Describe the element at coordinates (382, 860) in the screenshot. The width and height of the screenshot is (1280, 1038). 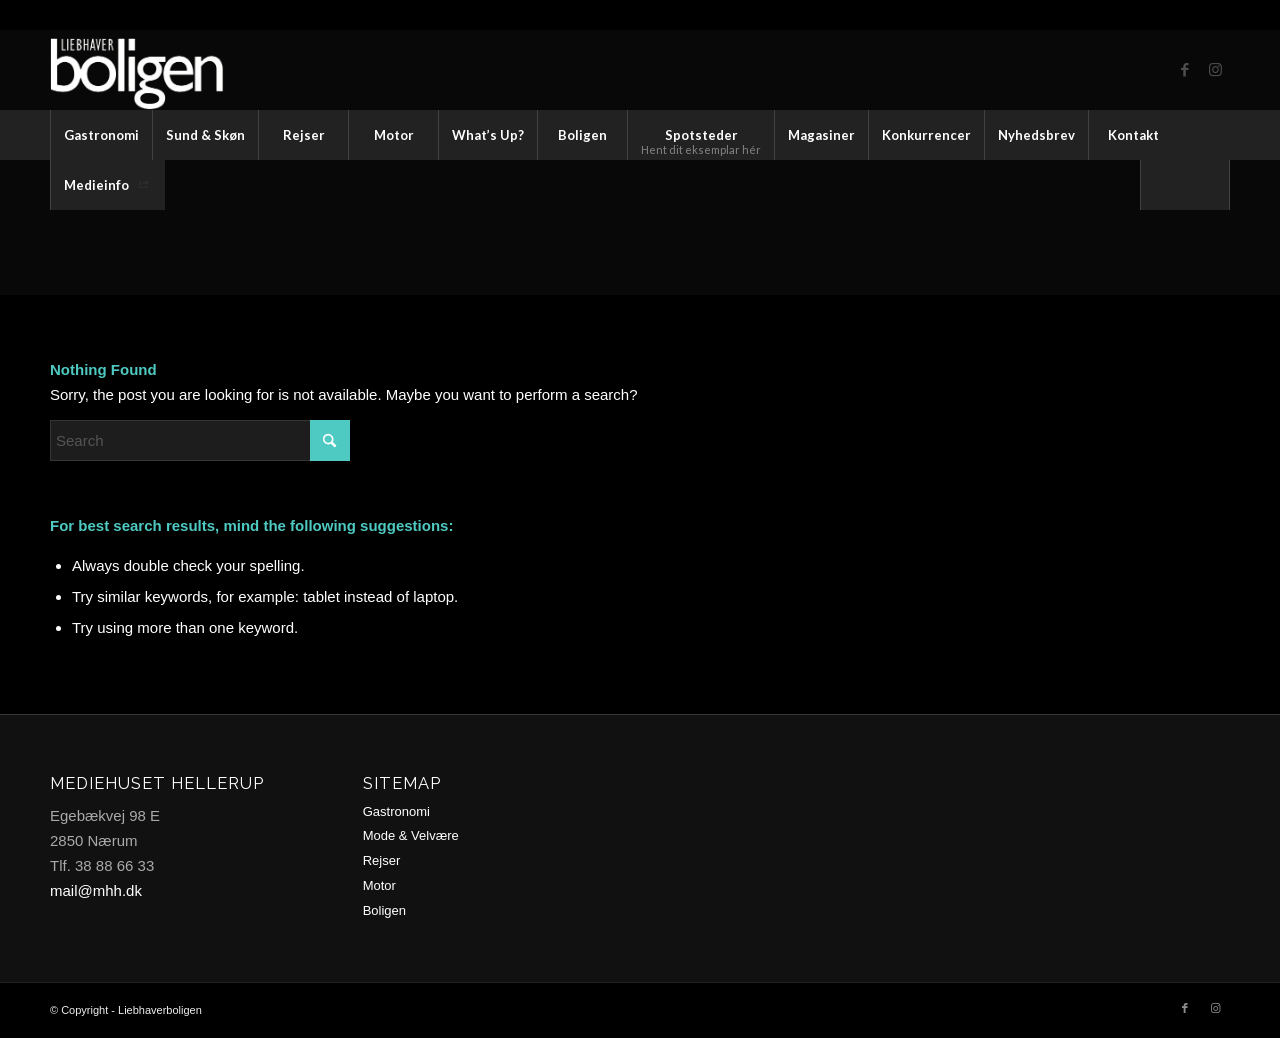
I see `Rejser` at that location.